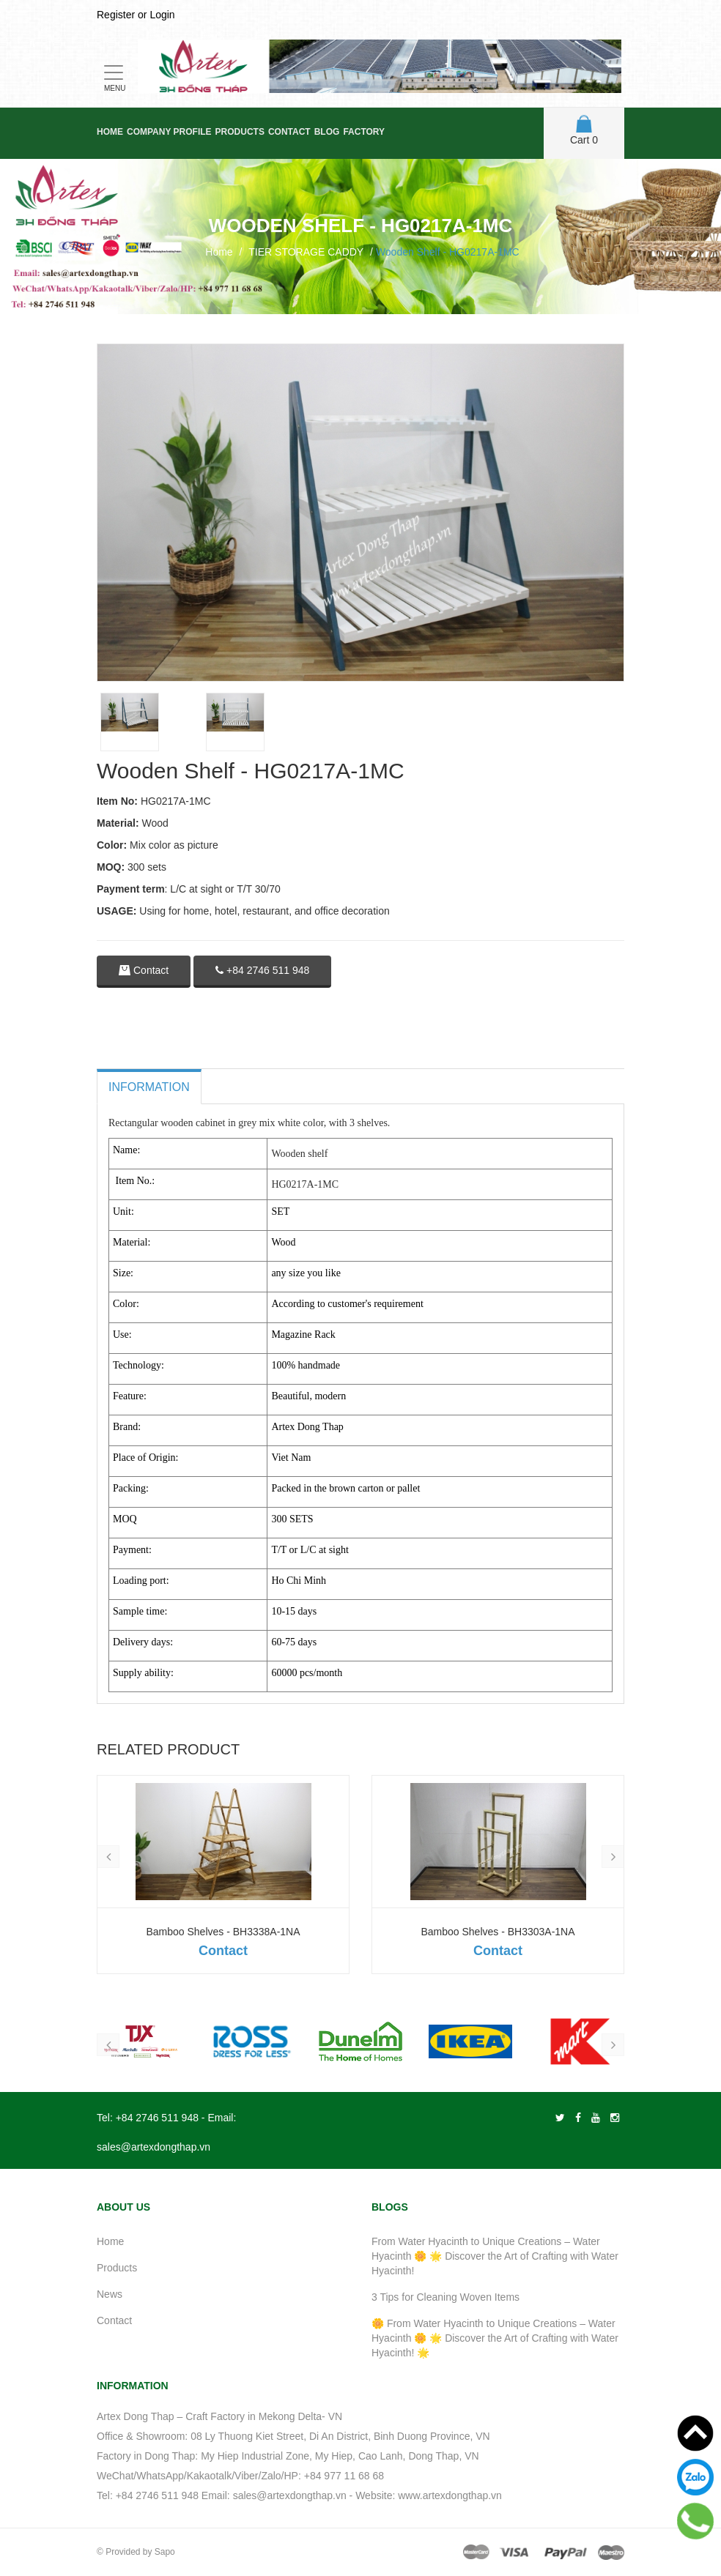 Image resolution: width=721 pixels, height=2576 pixels. I want to click on From Water Hyacinth to Unique Creations – Water Hyacinth 🌼 🌟 Discover the Art of Crafting with Water Hyacinth!, so click(494, 2256).